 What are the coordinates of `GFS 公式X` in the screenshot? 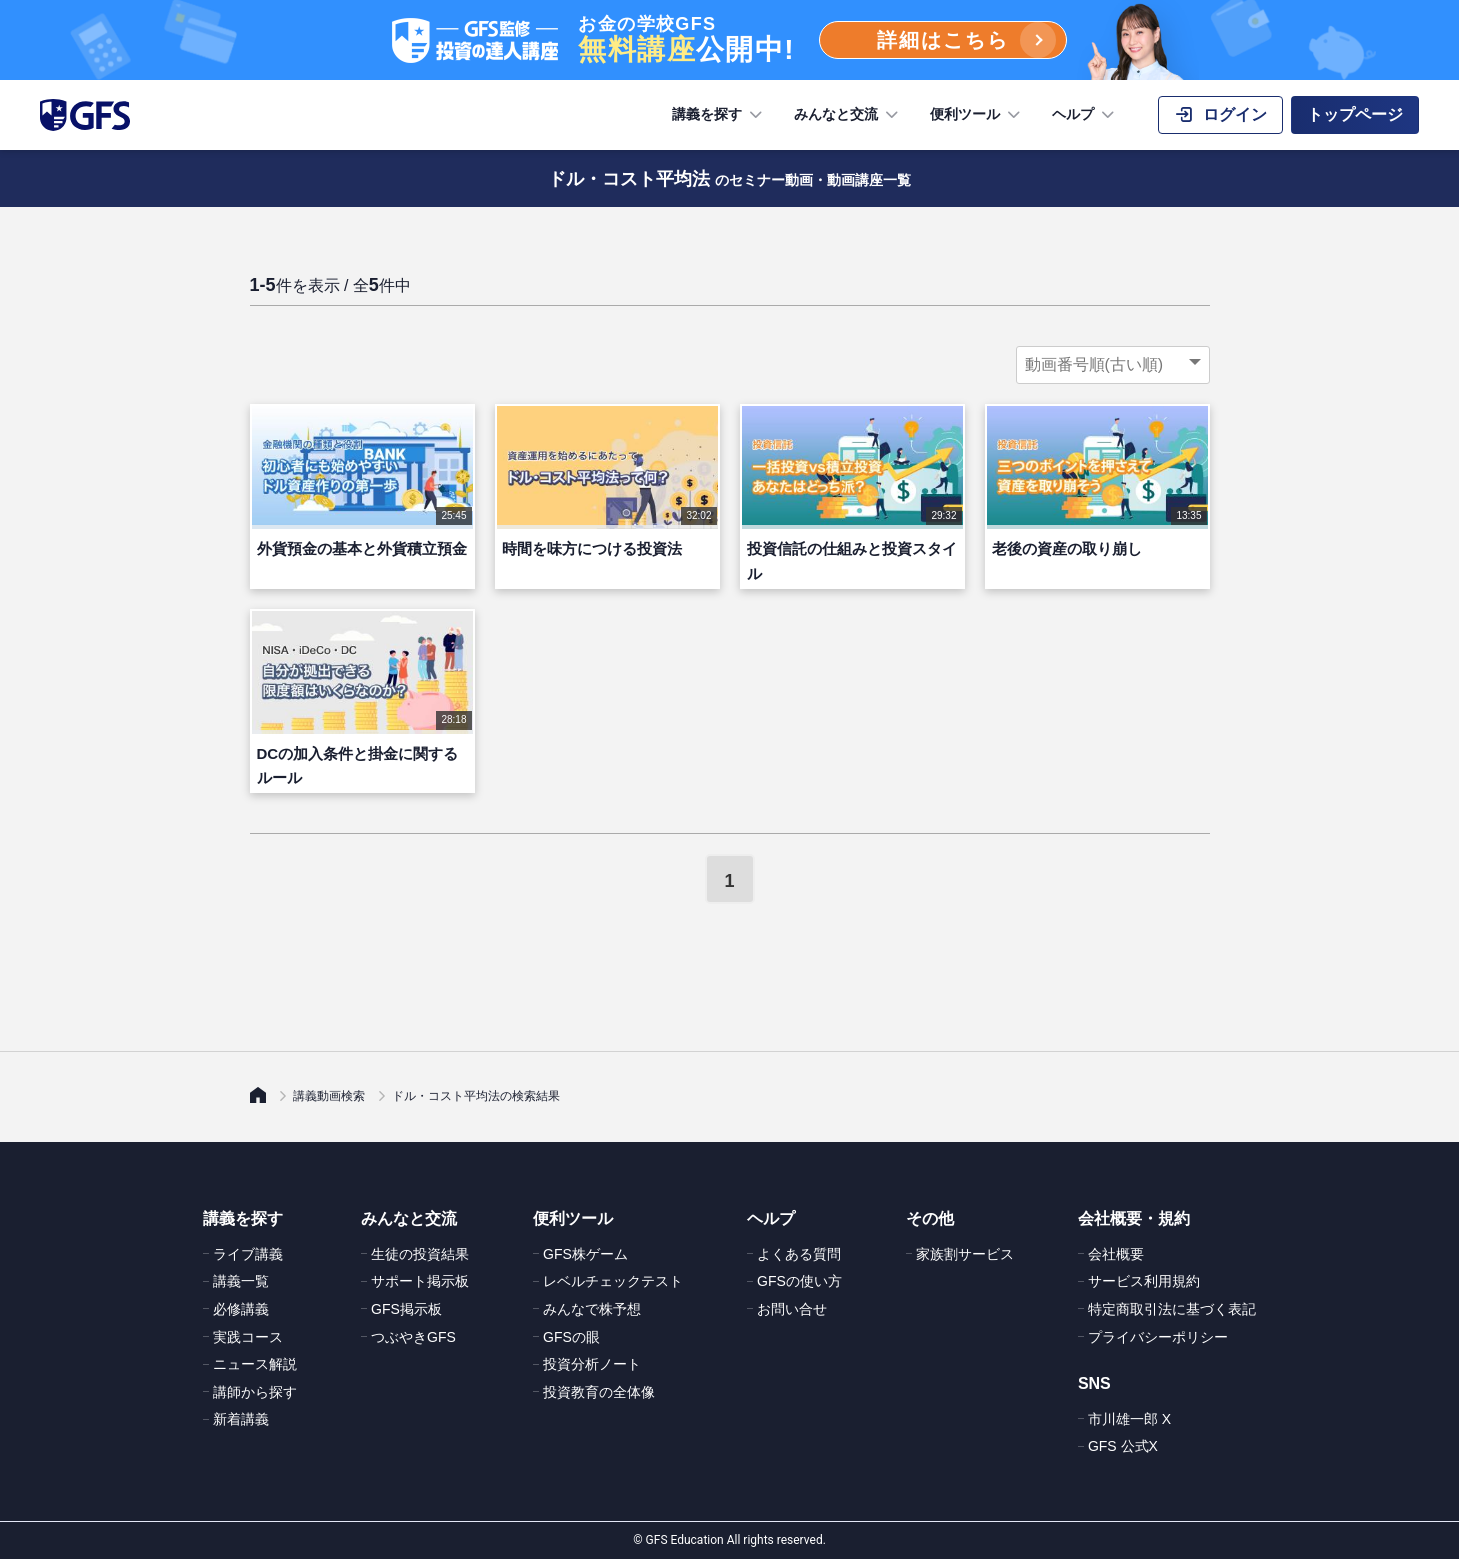 It's located at (1123, 1446).